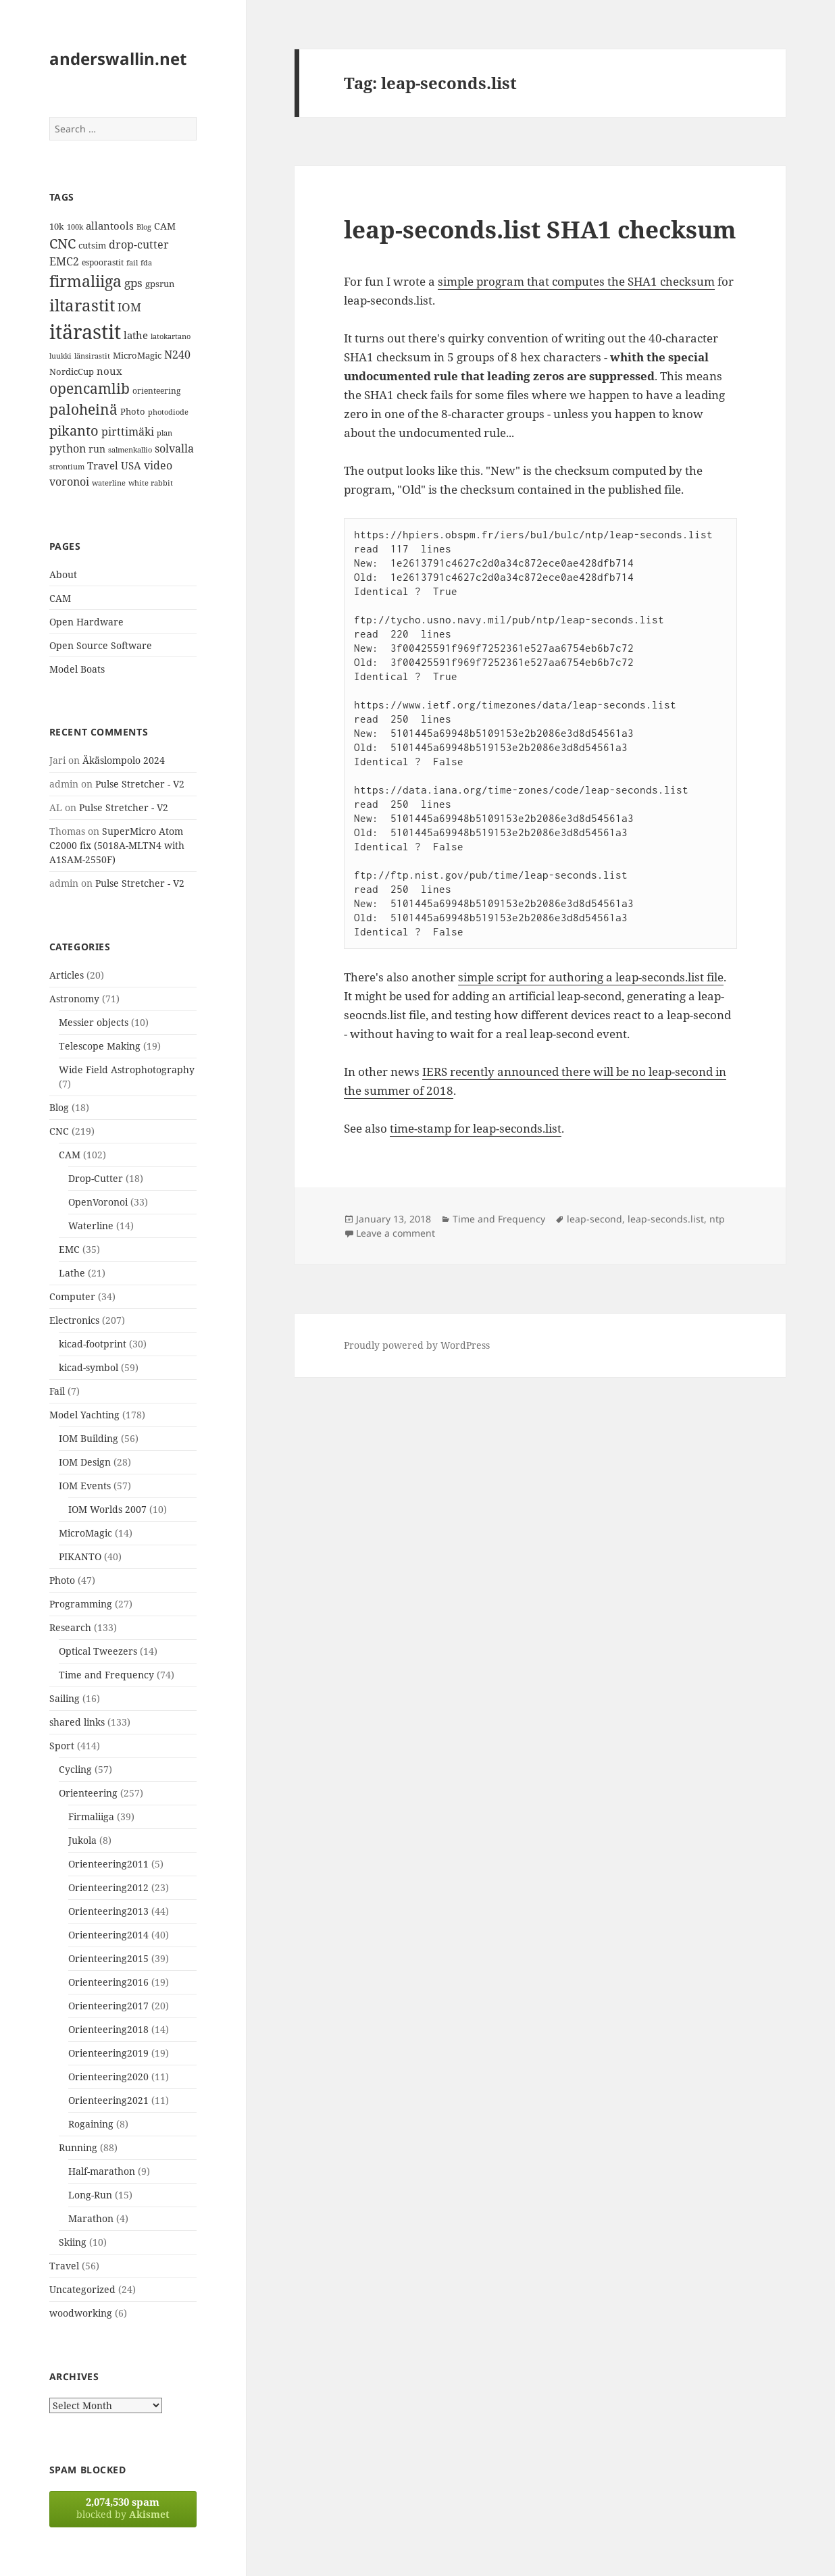 The width and height of the screenshot is (835, 2576). What do you see at coordinates (83, 409) in the screenshot?
I see `paloheinä [paloheinä (34 items)]` at bounding box center [83, 409].